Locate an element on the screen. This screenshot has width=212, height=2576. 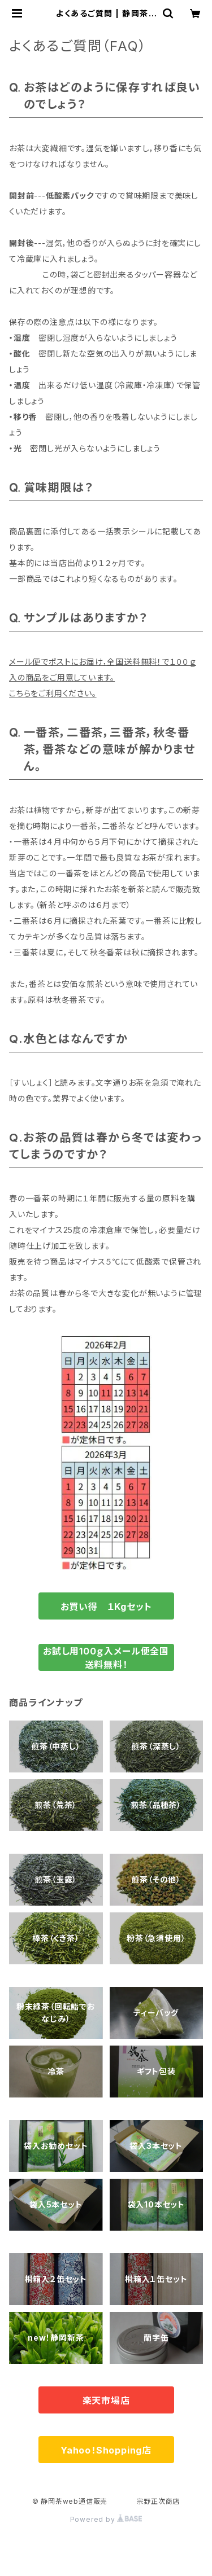
楽天市場店 is located at coordinates (106, 2400).